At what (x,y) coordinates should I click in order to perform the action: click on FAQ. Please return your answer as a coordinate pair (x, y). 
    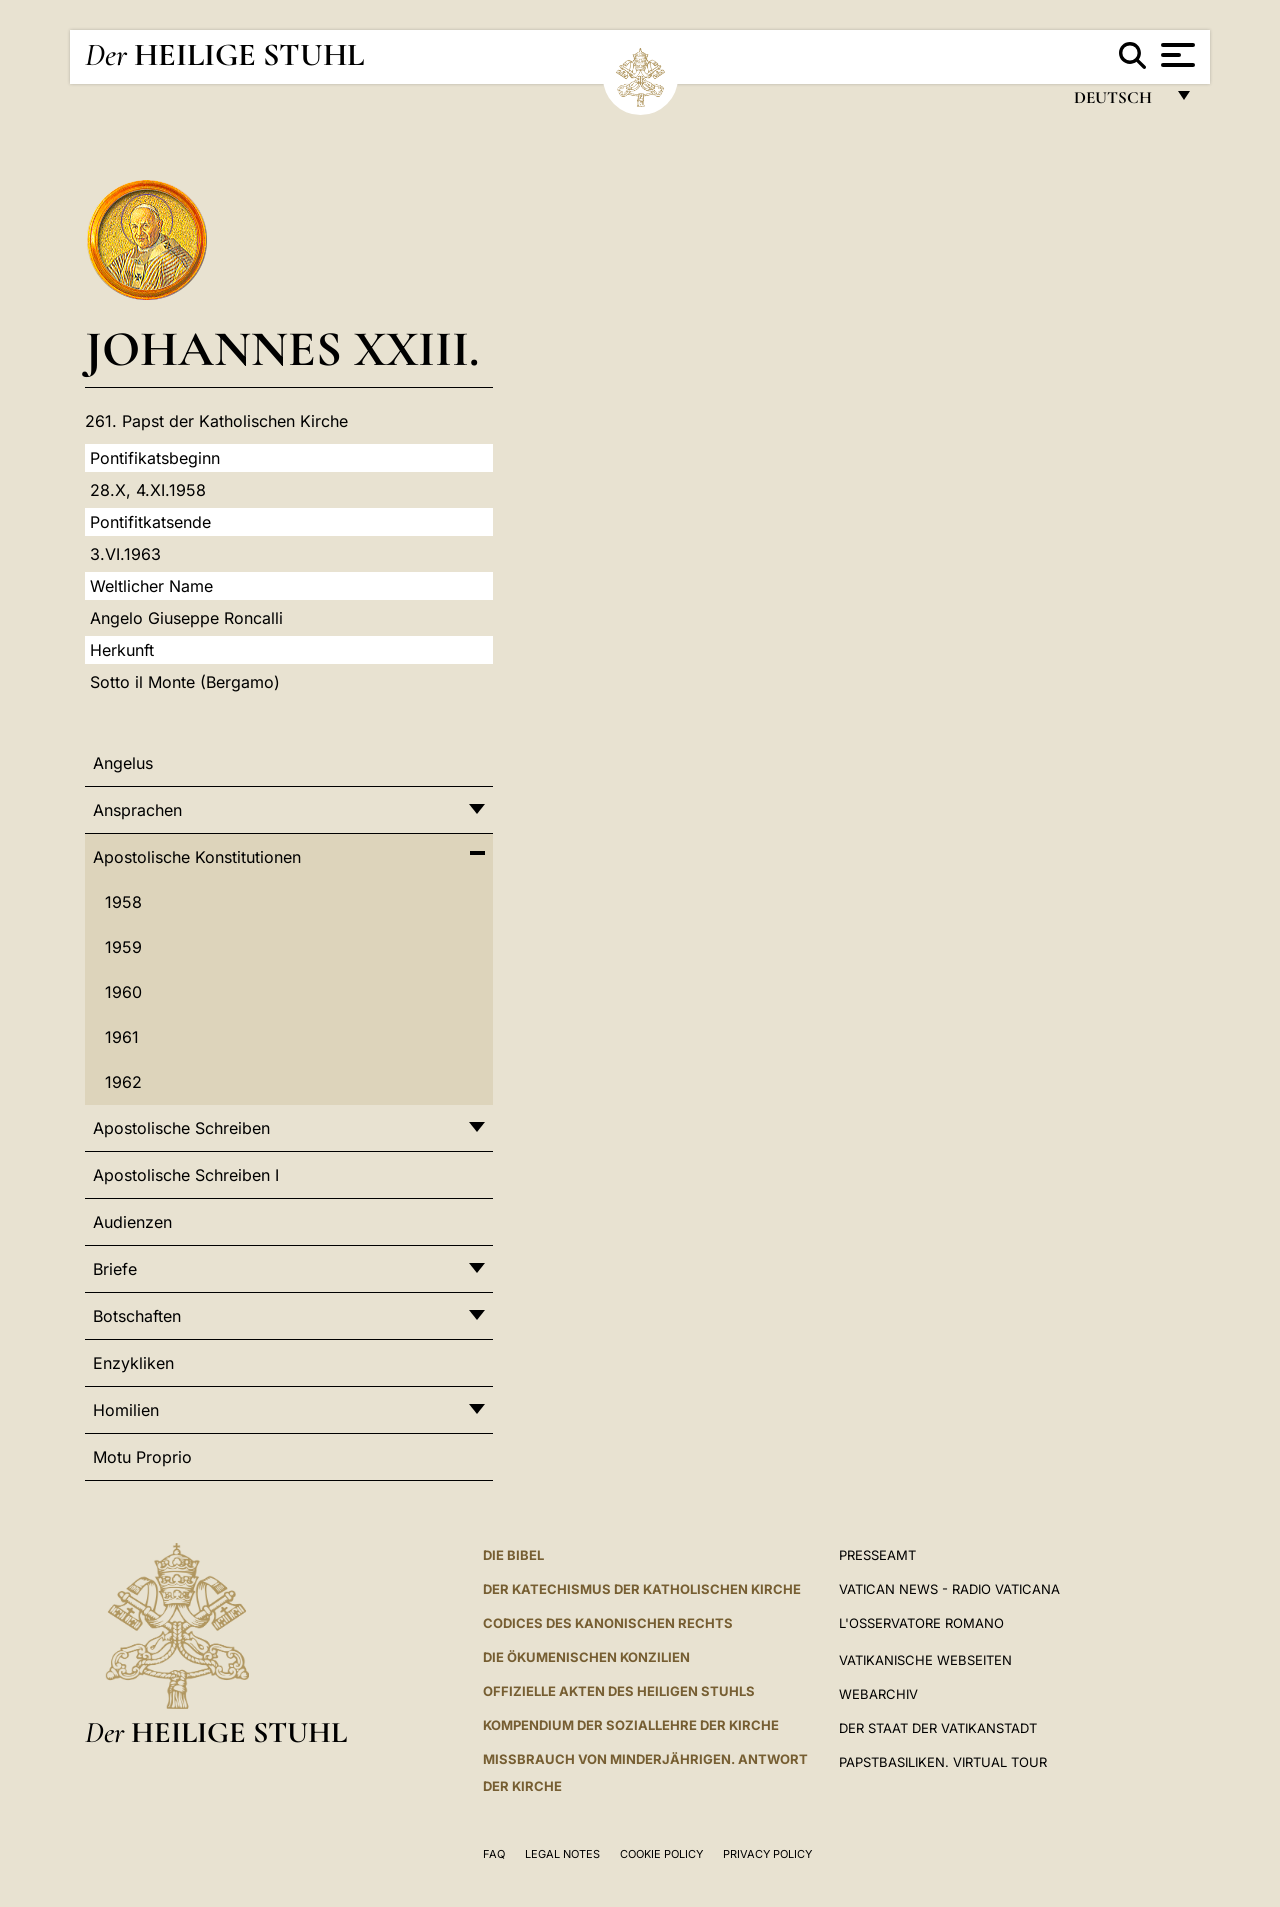
    Looking at the image, I should click on (494, 1854).